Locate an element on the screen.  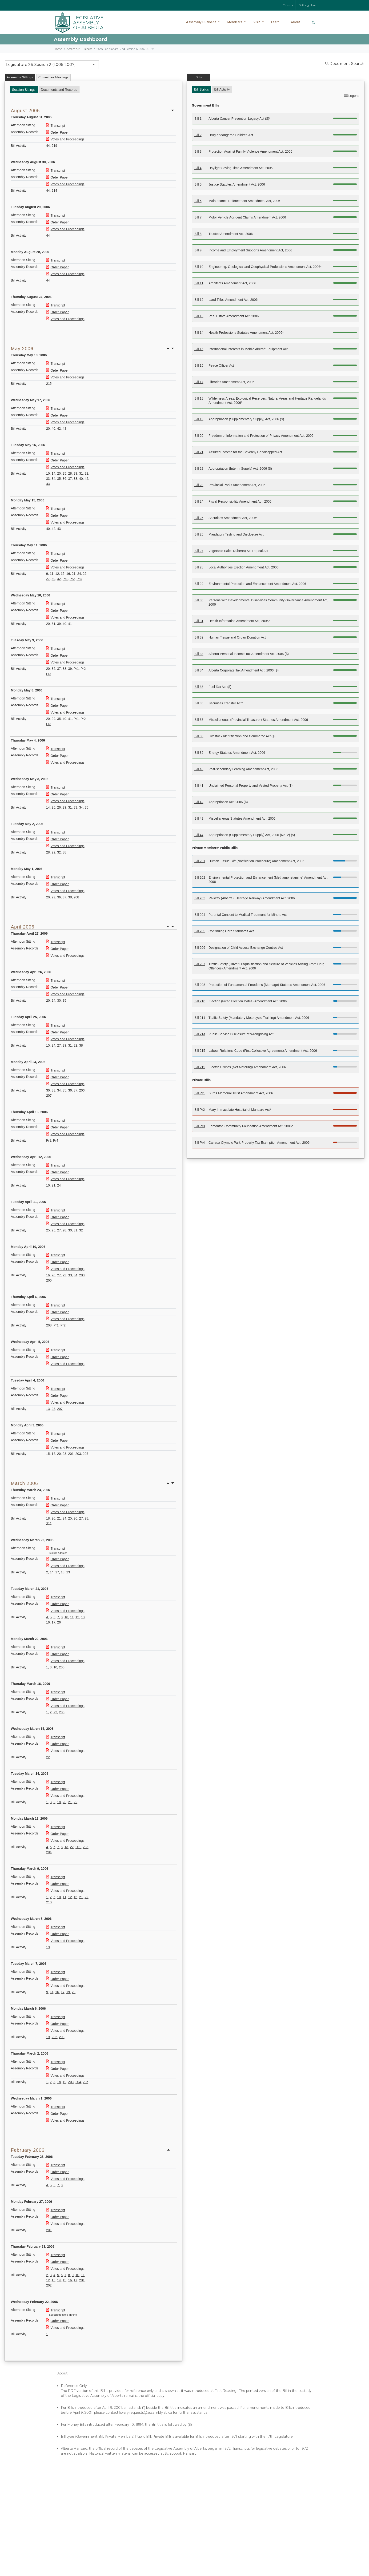
Pr3 is located at coordinates (79, 579).